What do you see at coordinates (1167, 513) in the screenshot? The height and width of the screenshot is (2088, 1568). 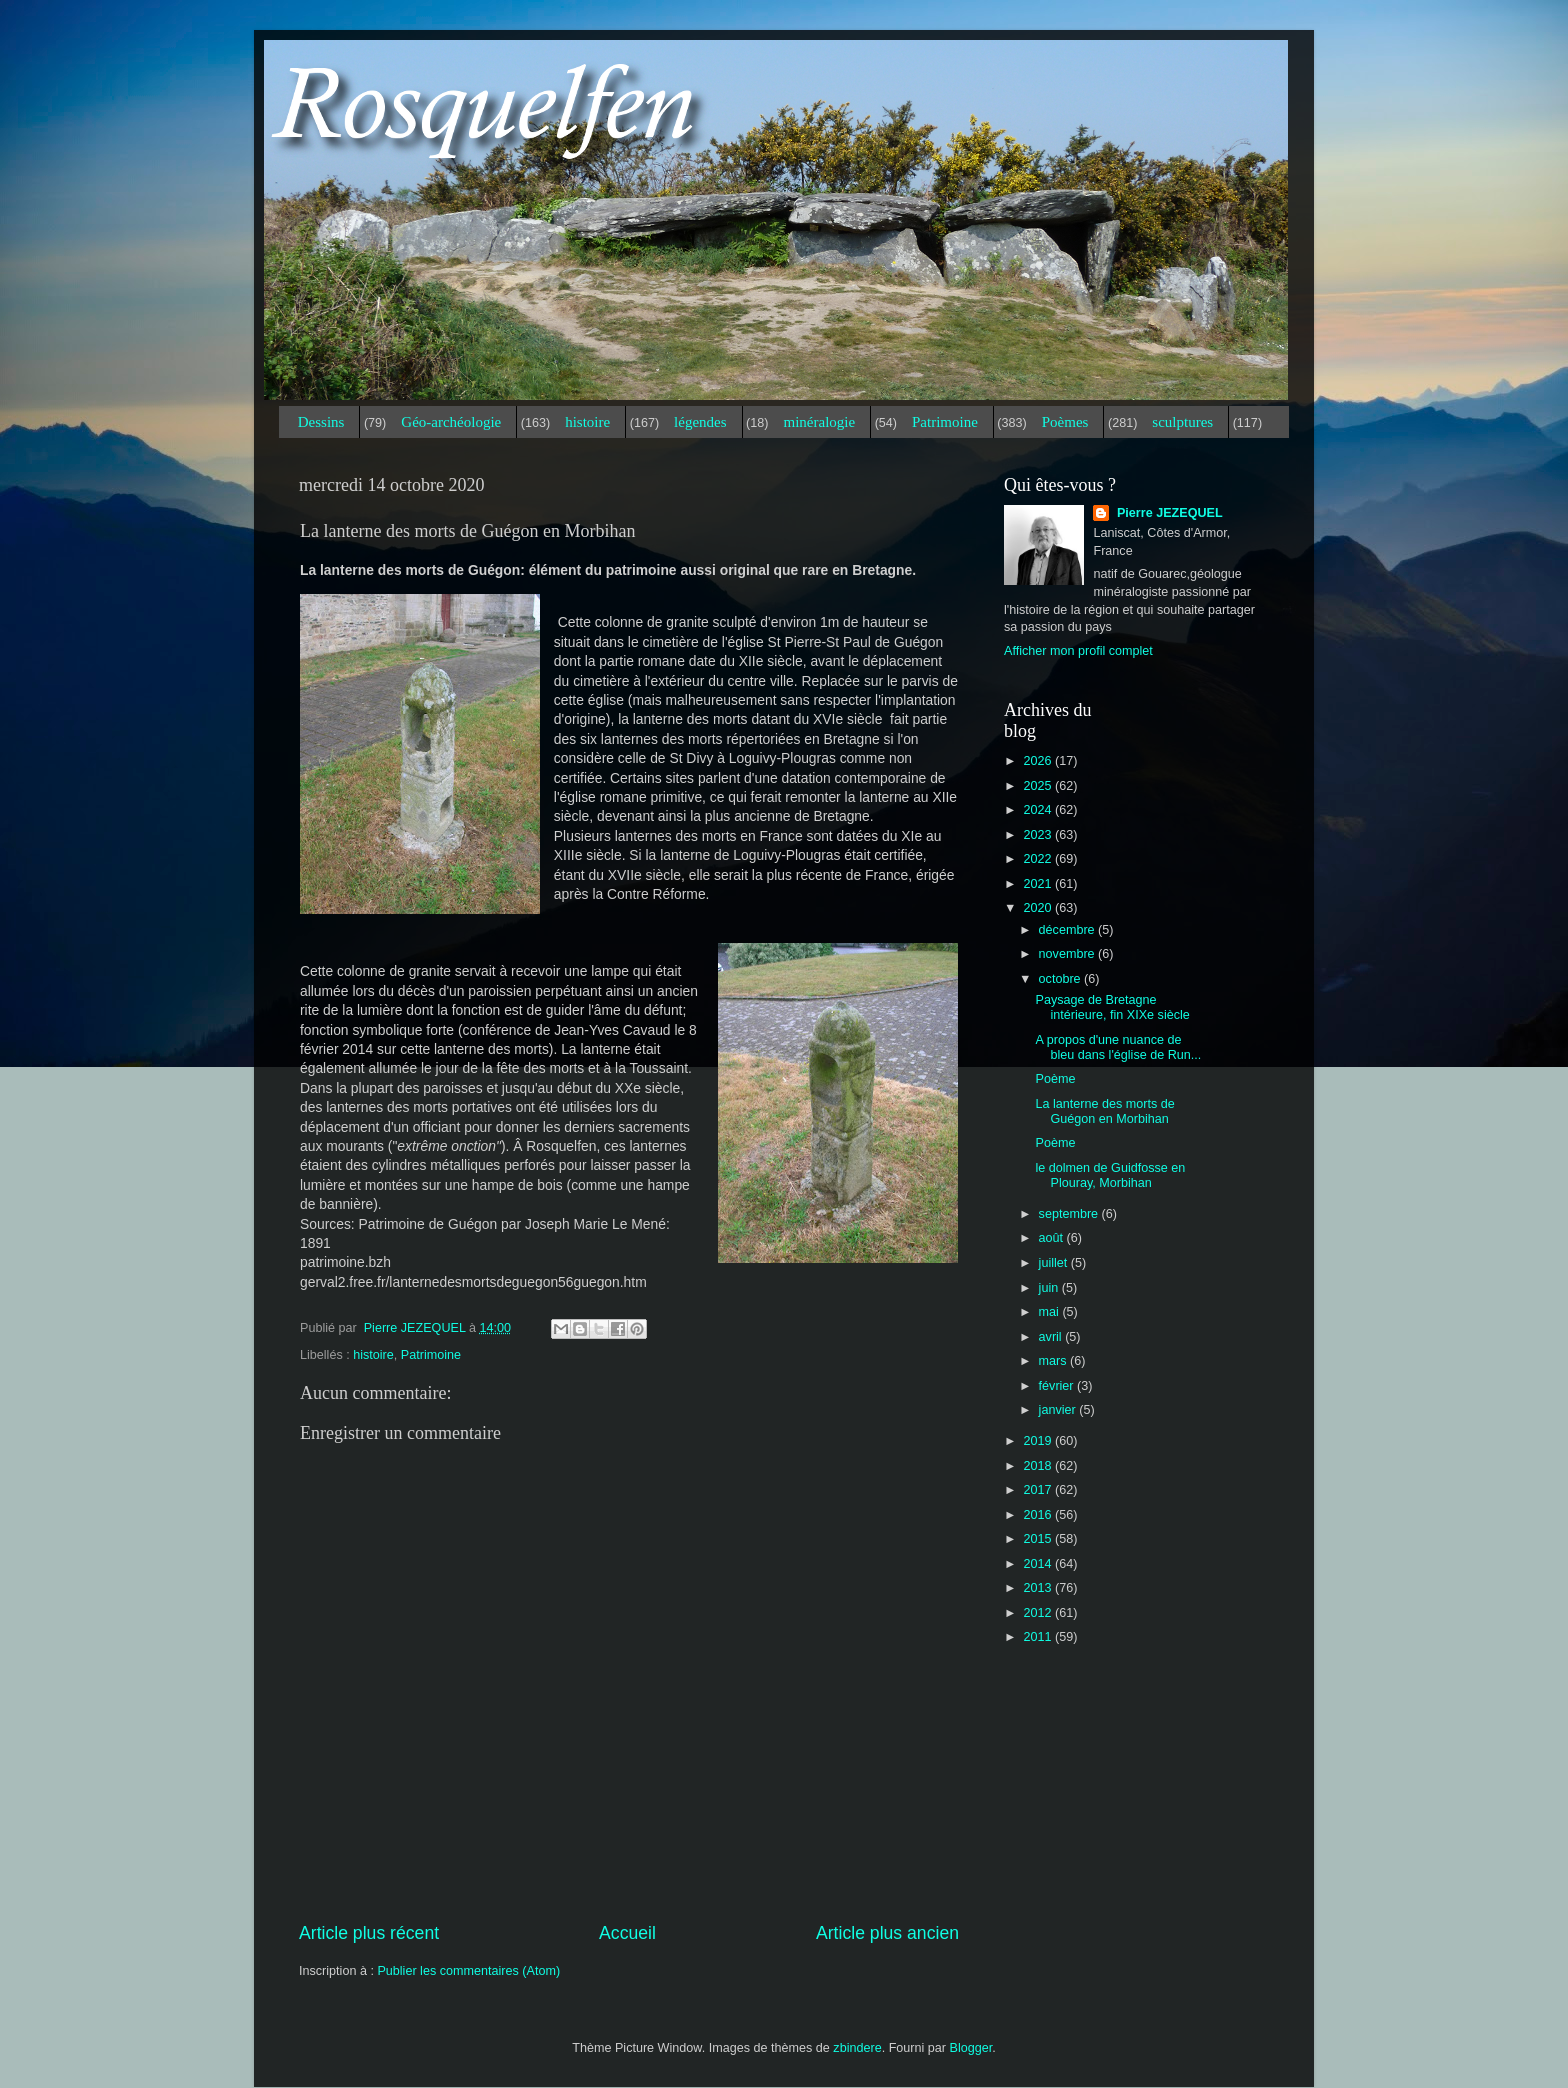 I see `Pierre JEZEQUEL` at bounding box center [1167, 513].